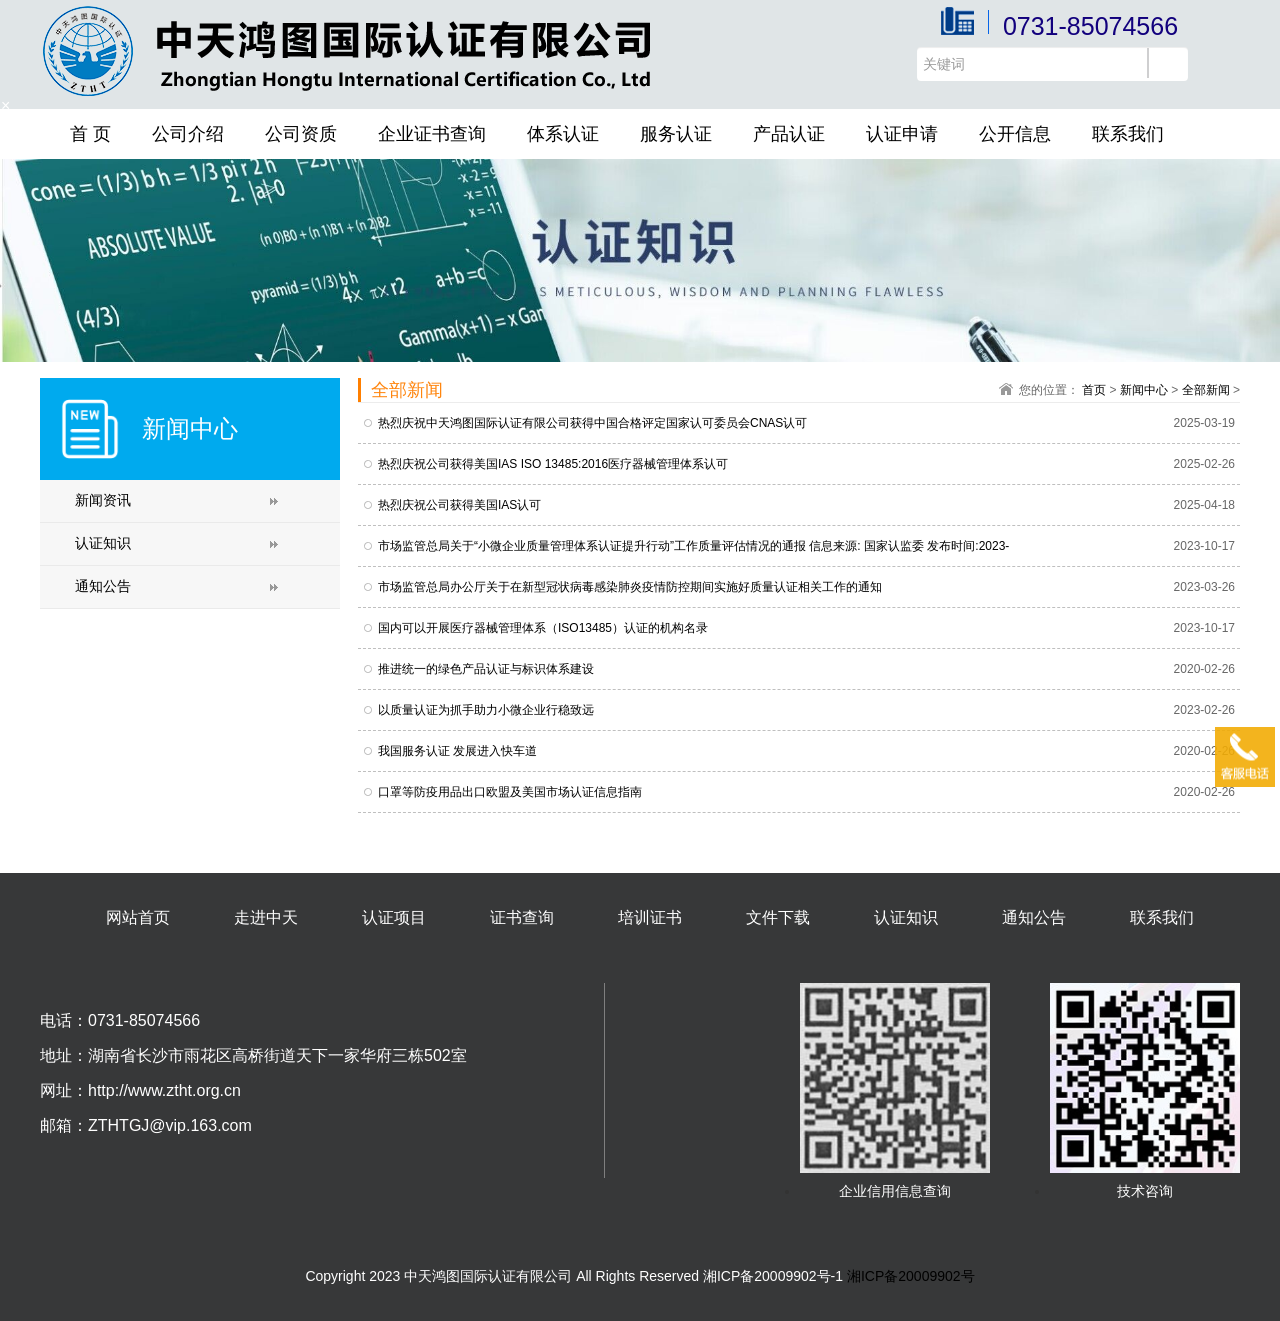  What do you see at coordinates (188, 134) in the screenshot?
I see `公司介绍` at bounding box center [188, 134].